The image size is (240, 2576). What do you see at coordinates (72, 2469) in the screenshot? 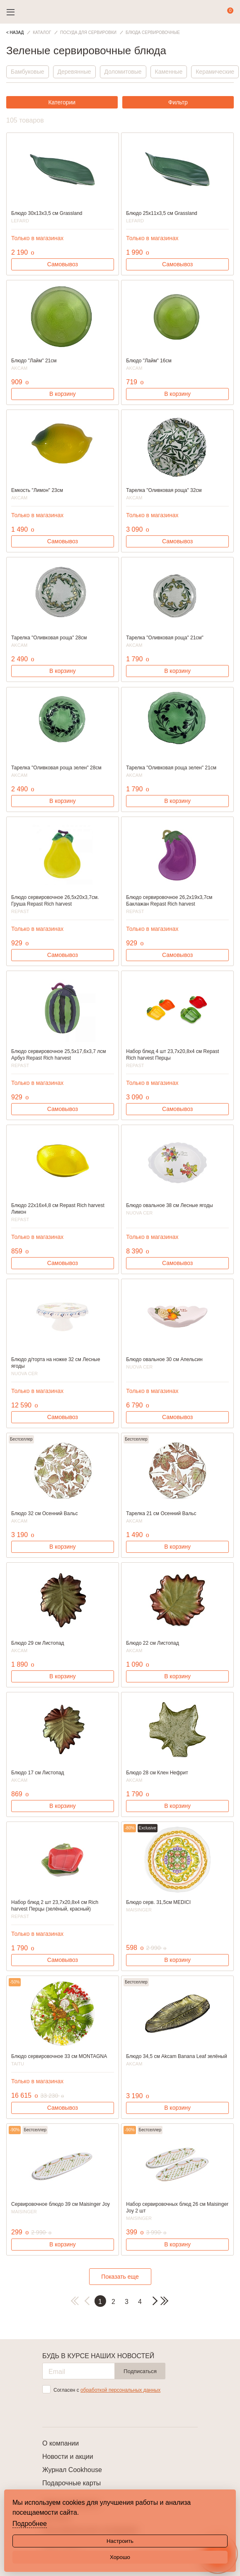
I see `Журнал Cookhouse` at bounding box center [72, 2469].